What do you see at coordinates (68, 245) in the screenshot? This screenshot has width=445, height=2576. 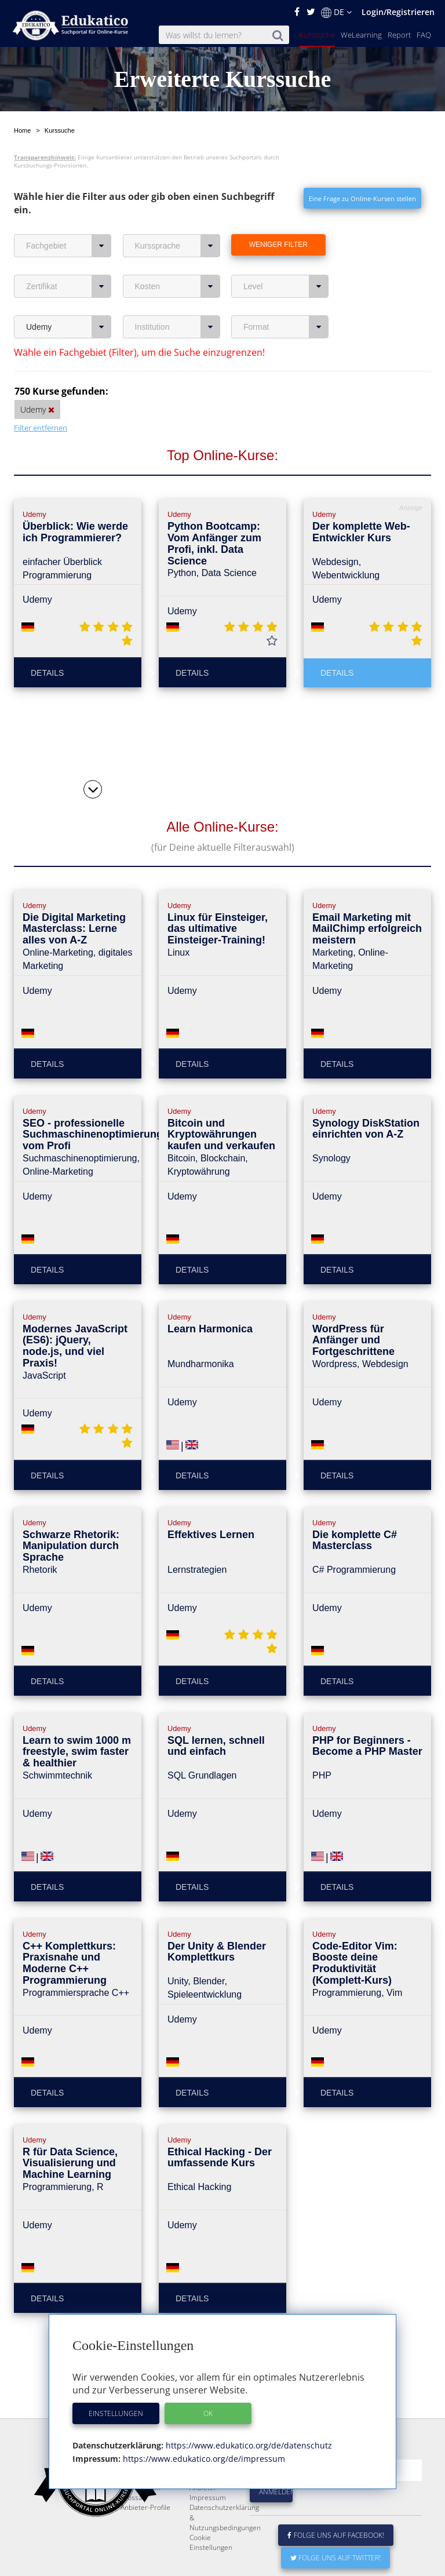 I see `Fachgebiet` at bounding box center [68, 245].